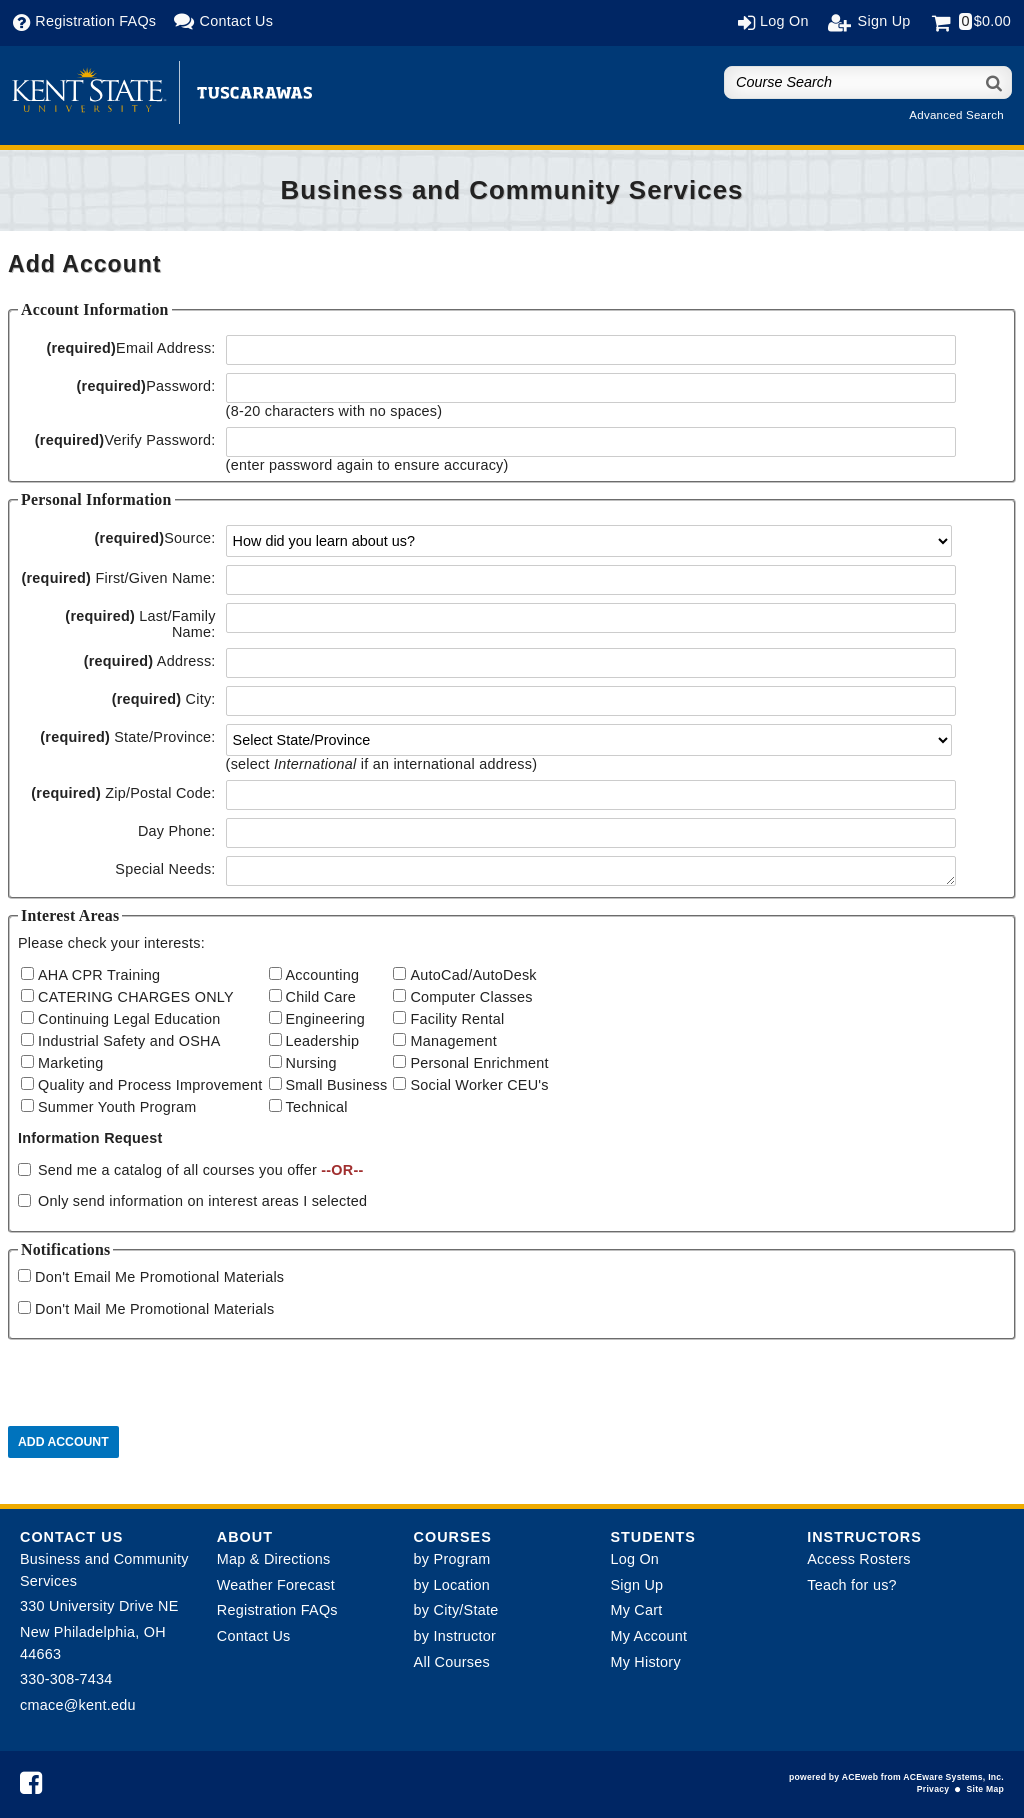 The width and height of the screenshot is (1024, 1818). What do you see at coordinates (455, 1636) in the screenshot?
I see `by Instructor` at bounding box center [455, 1636].